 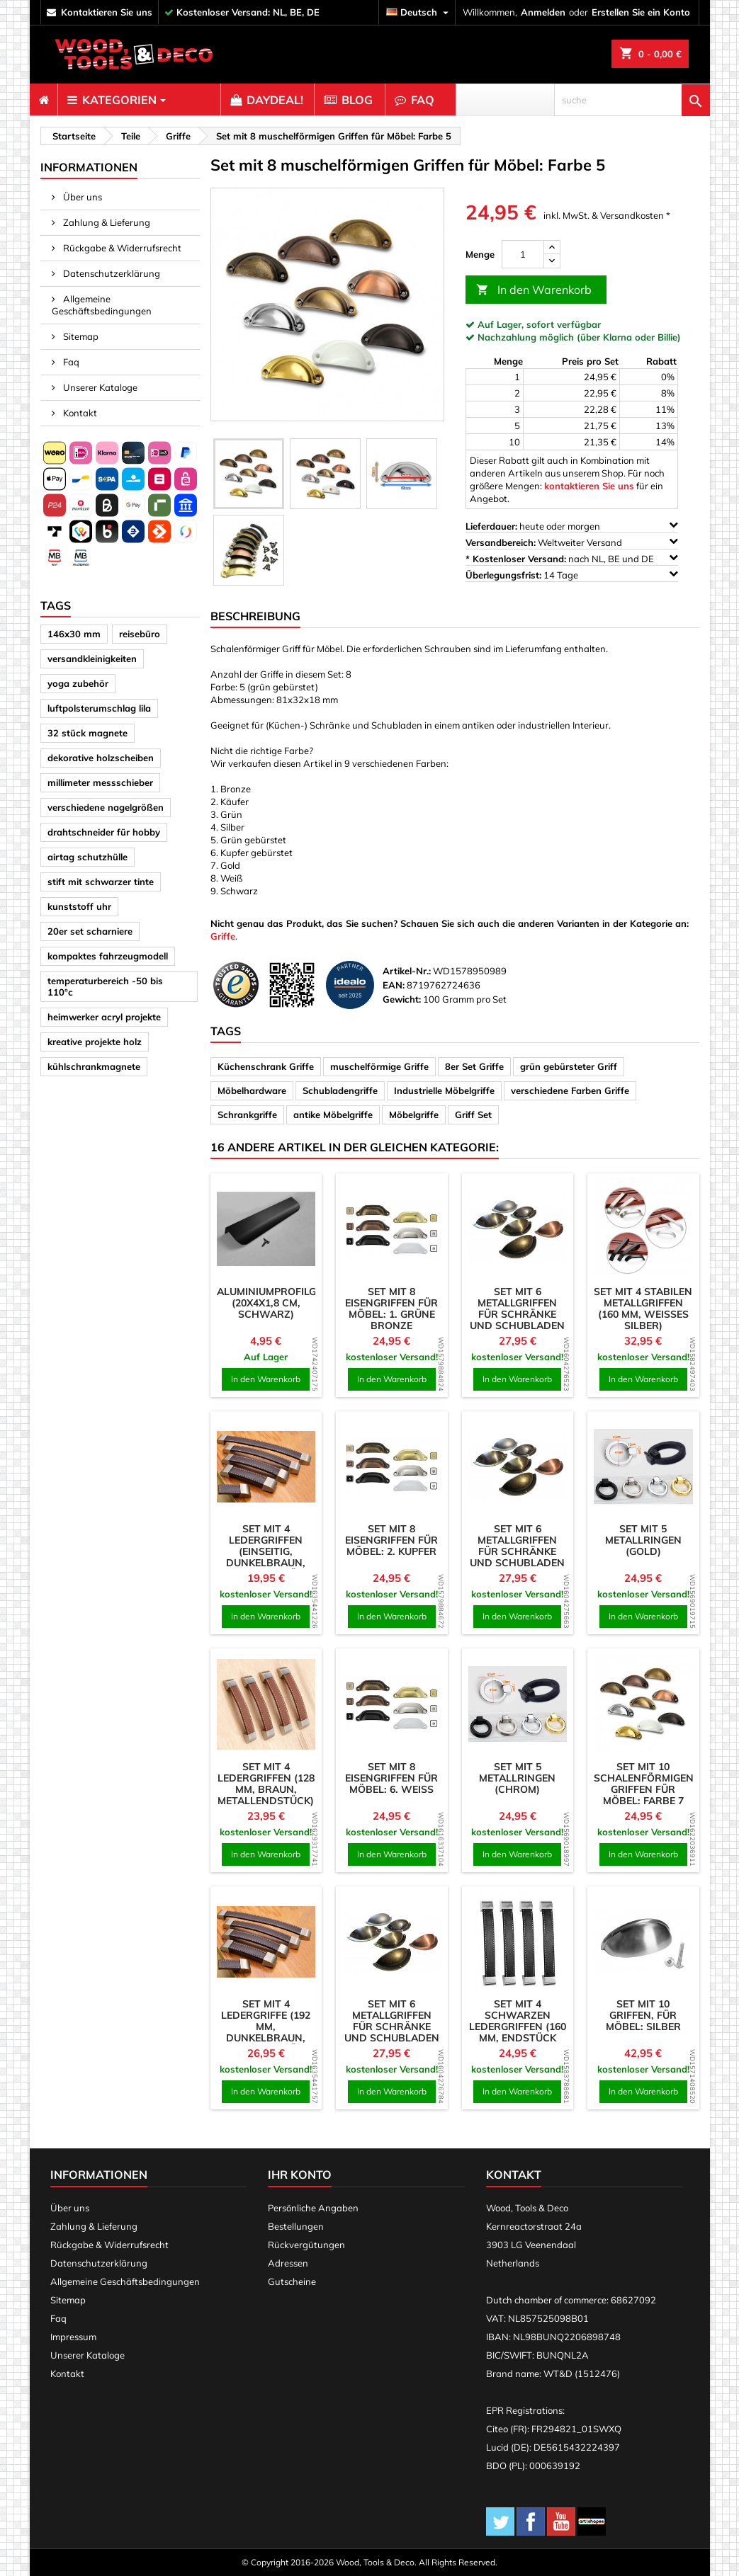 What do you see at coordinates (306, 2244) in the screenshot?
I see `Rückvergütungen` at bounding box center [306, 2244].